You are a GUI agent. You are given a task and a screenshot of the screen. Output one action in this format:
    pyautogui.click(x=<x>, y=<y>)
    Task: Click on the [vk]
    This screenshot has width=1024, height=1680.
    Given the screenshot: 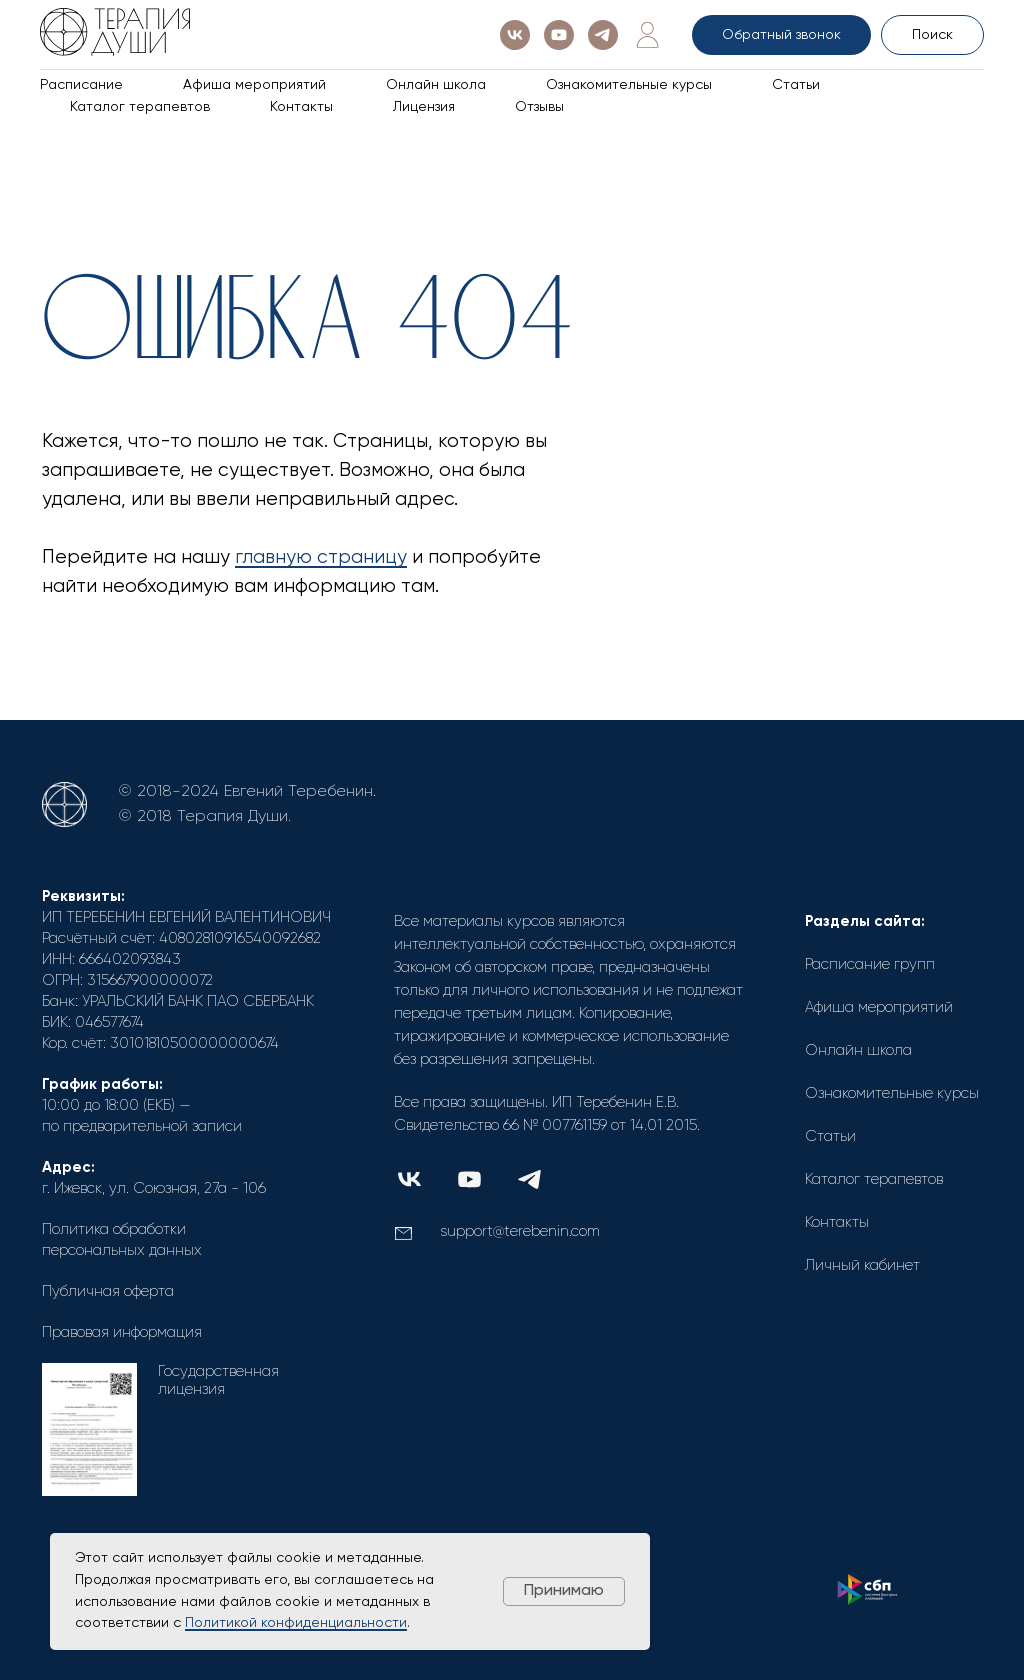 What is the action you would take?
    pyautogui.click(x=515, y=35)
    